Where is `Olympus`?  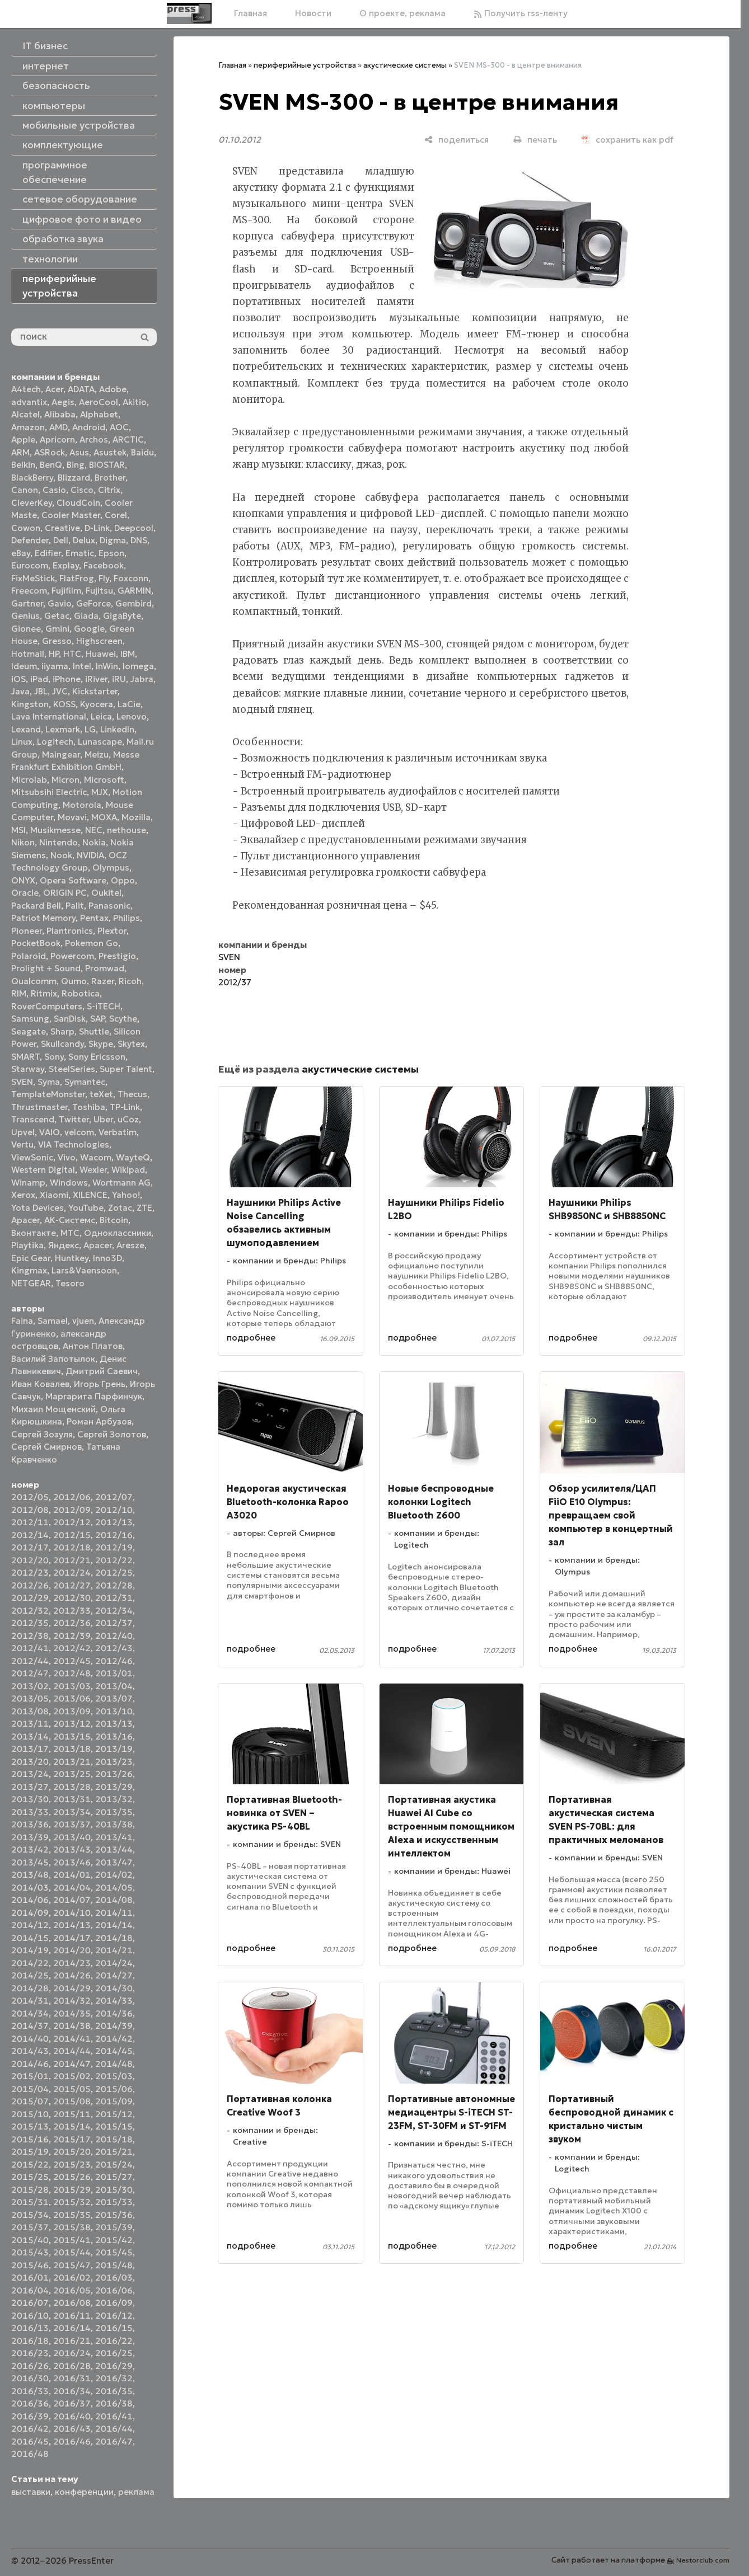 Olympus is located at coordinates (110, 867).